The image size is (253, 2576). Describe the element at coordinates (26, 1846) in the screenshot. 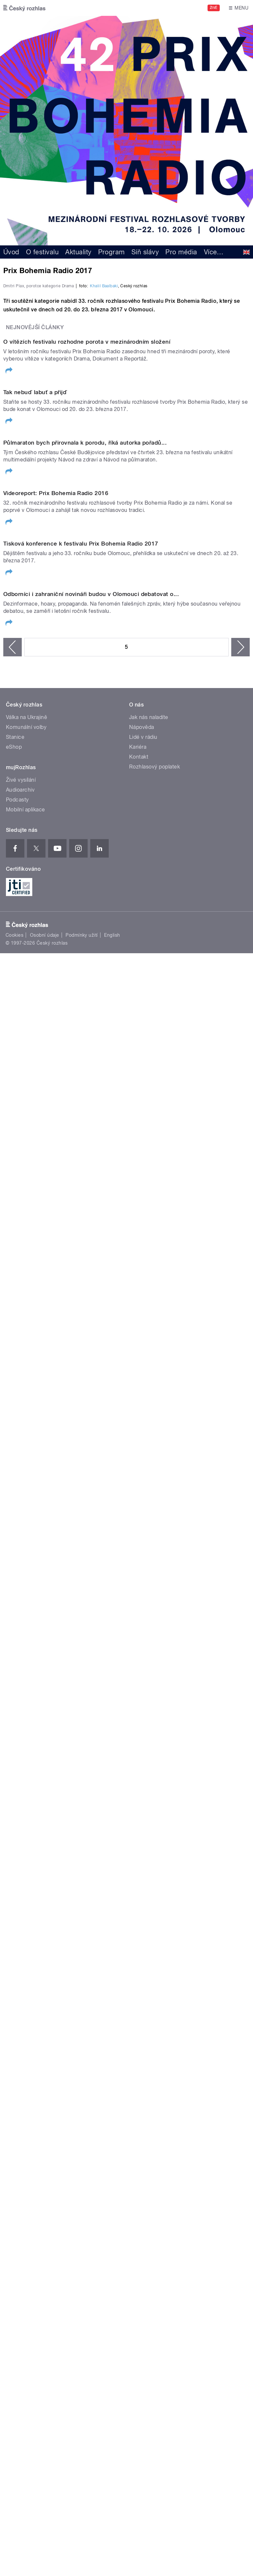

I see `Válka na Ukrajině` at that location.